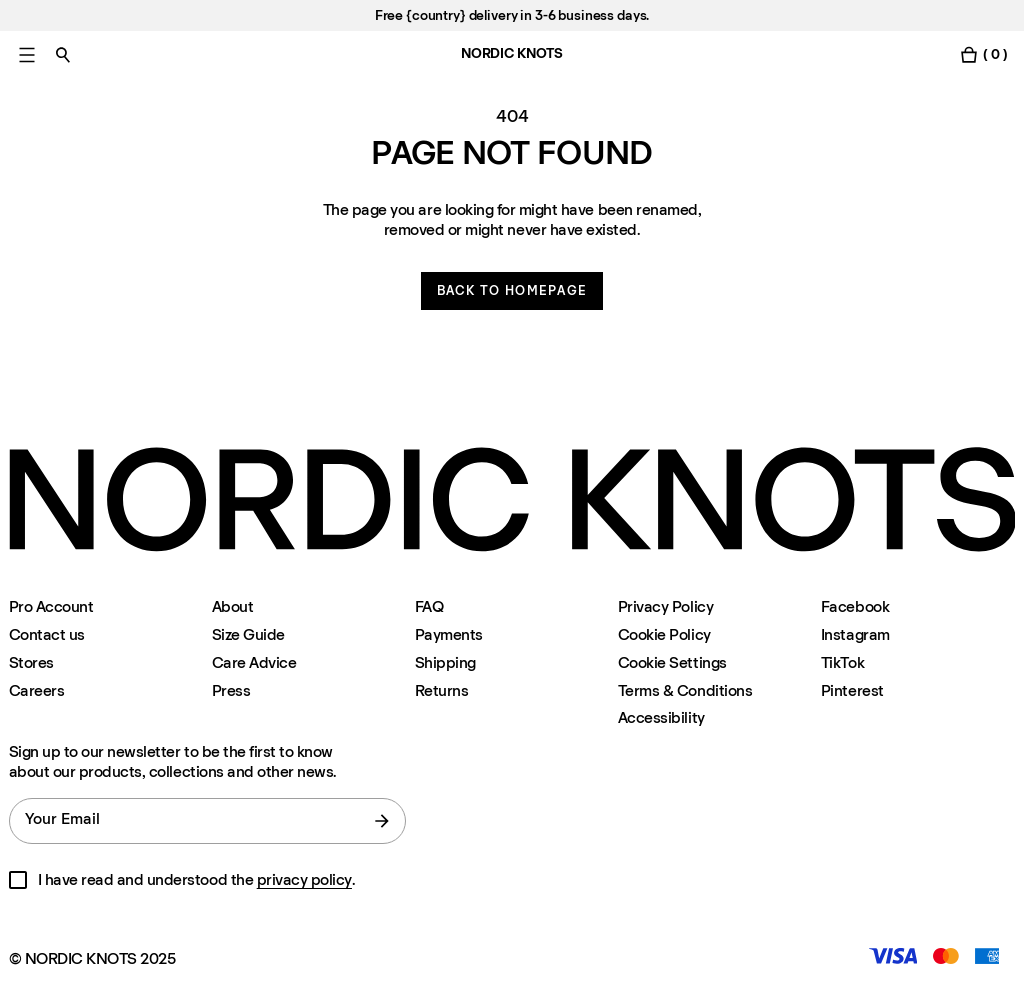 The width and height of the screenshot is (1024, 1001). Describe the element at coordinates (51, 606) in the screenshot. I see `Pro Account` at that location.